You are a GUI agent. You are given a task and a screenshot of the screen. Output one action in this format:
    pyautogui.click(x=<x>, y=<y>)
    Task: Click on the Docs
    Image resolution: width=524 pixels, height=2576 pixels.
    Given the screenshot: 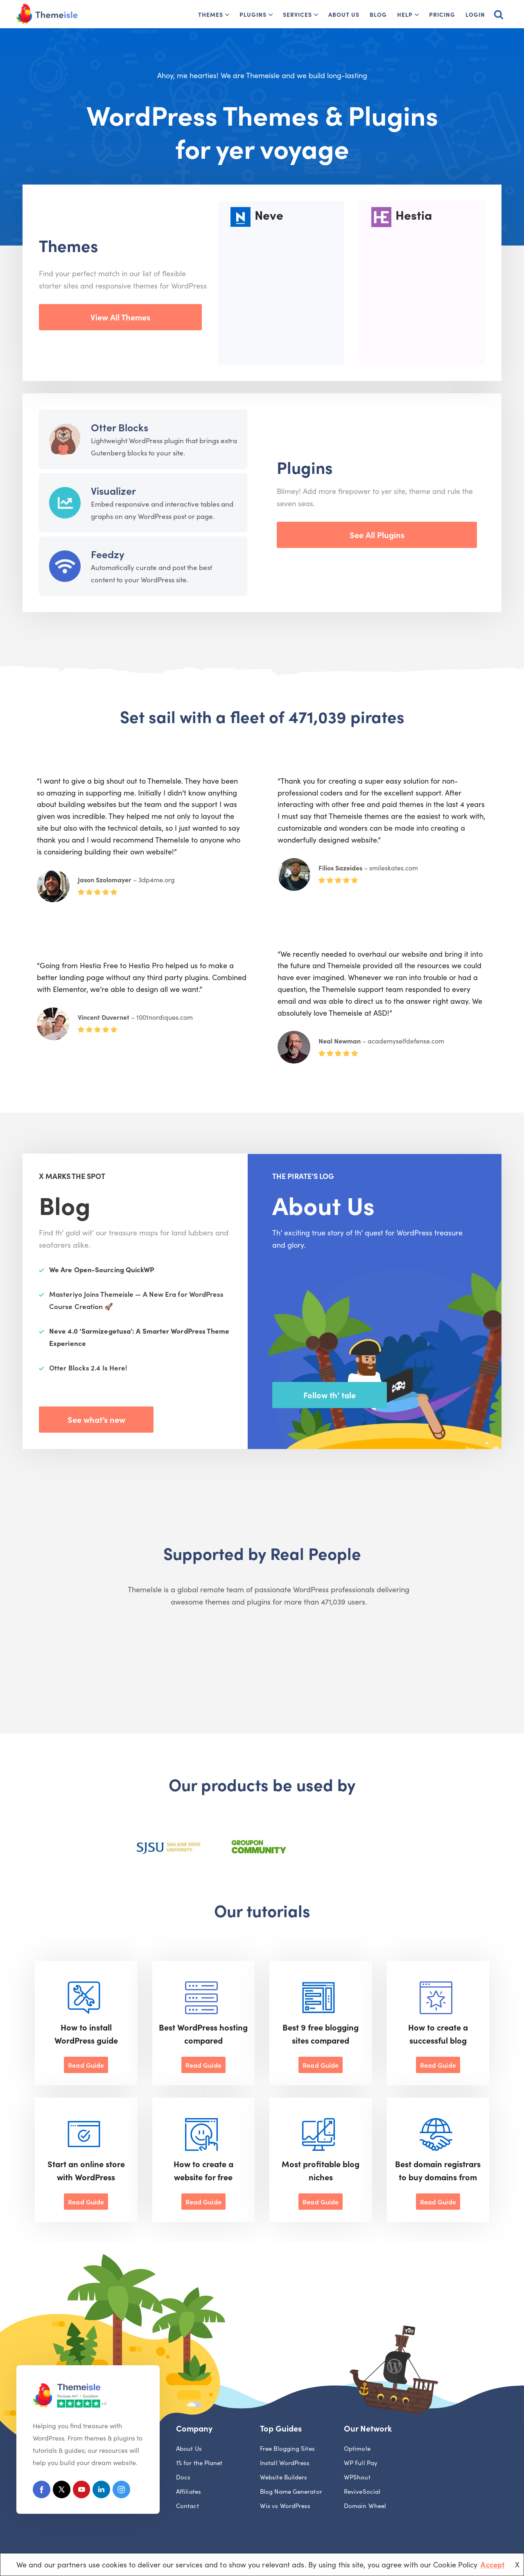 What is the action you would take?
    pyautogui.click(x=183, y=2477)
    